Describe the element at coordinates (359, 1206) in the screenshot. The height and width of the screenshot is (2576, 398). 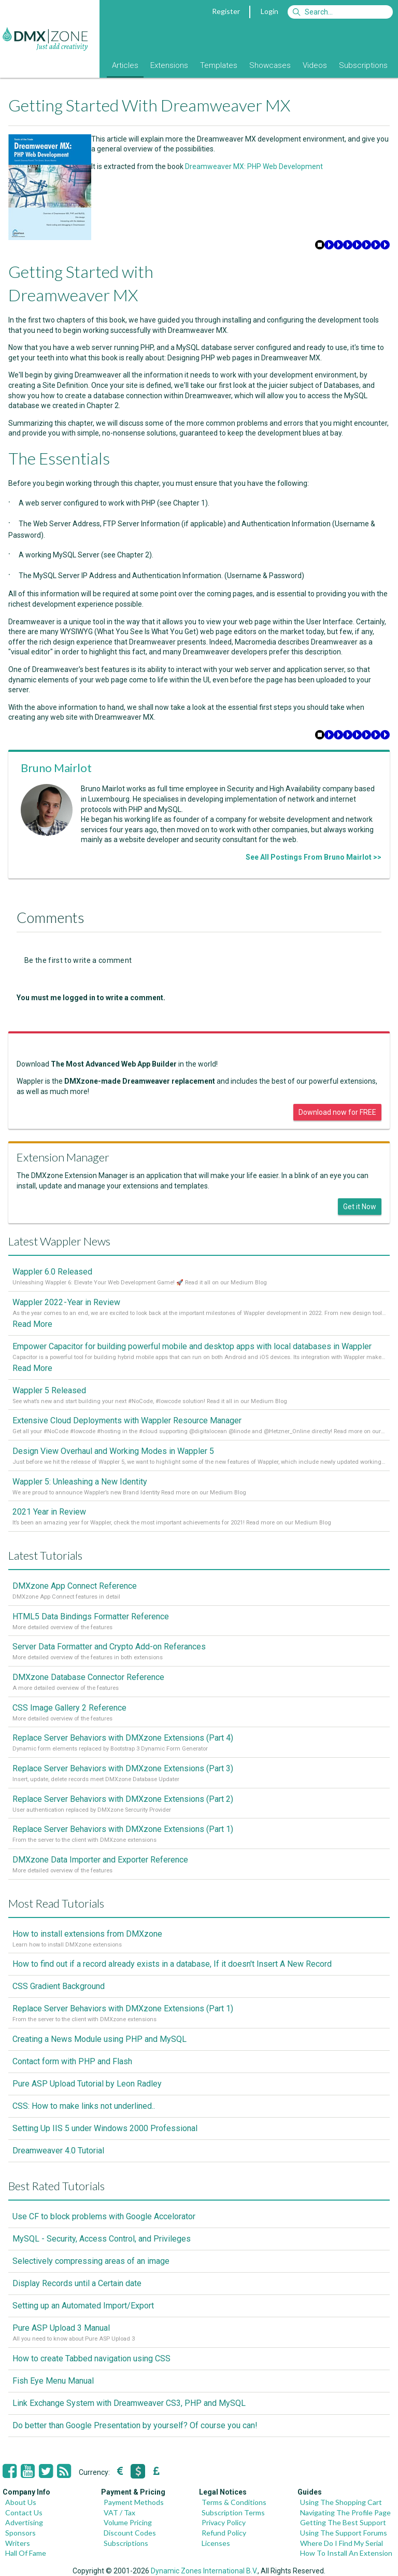
I see `Get it Now` at that location.